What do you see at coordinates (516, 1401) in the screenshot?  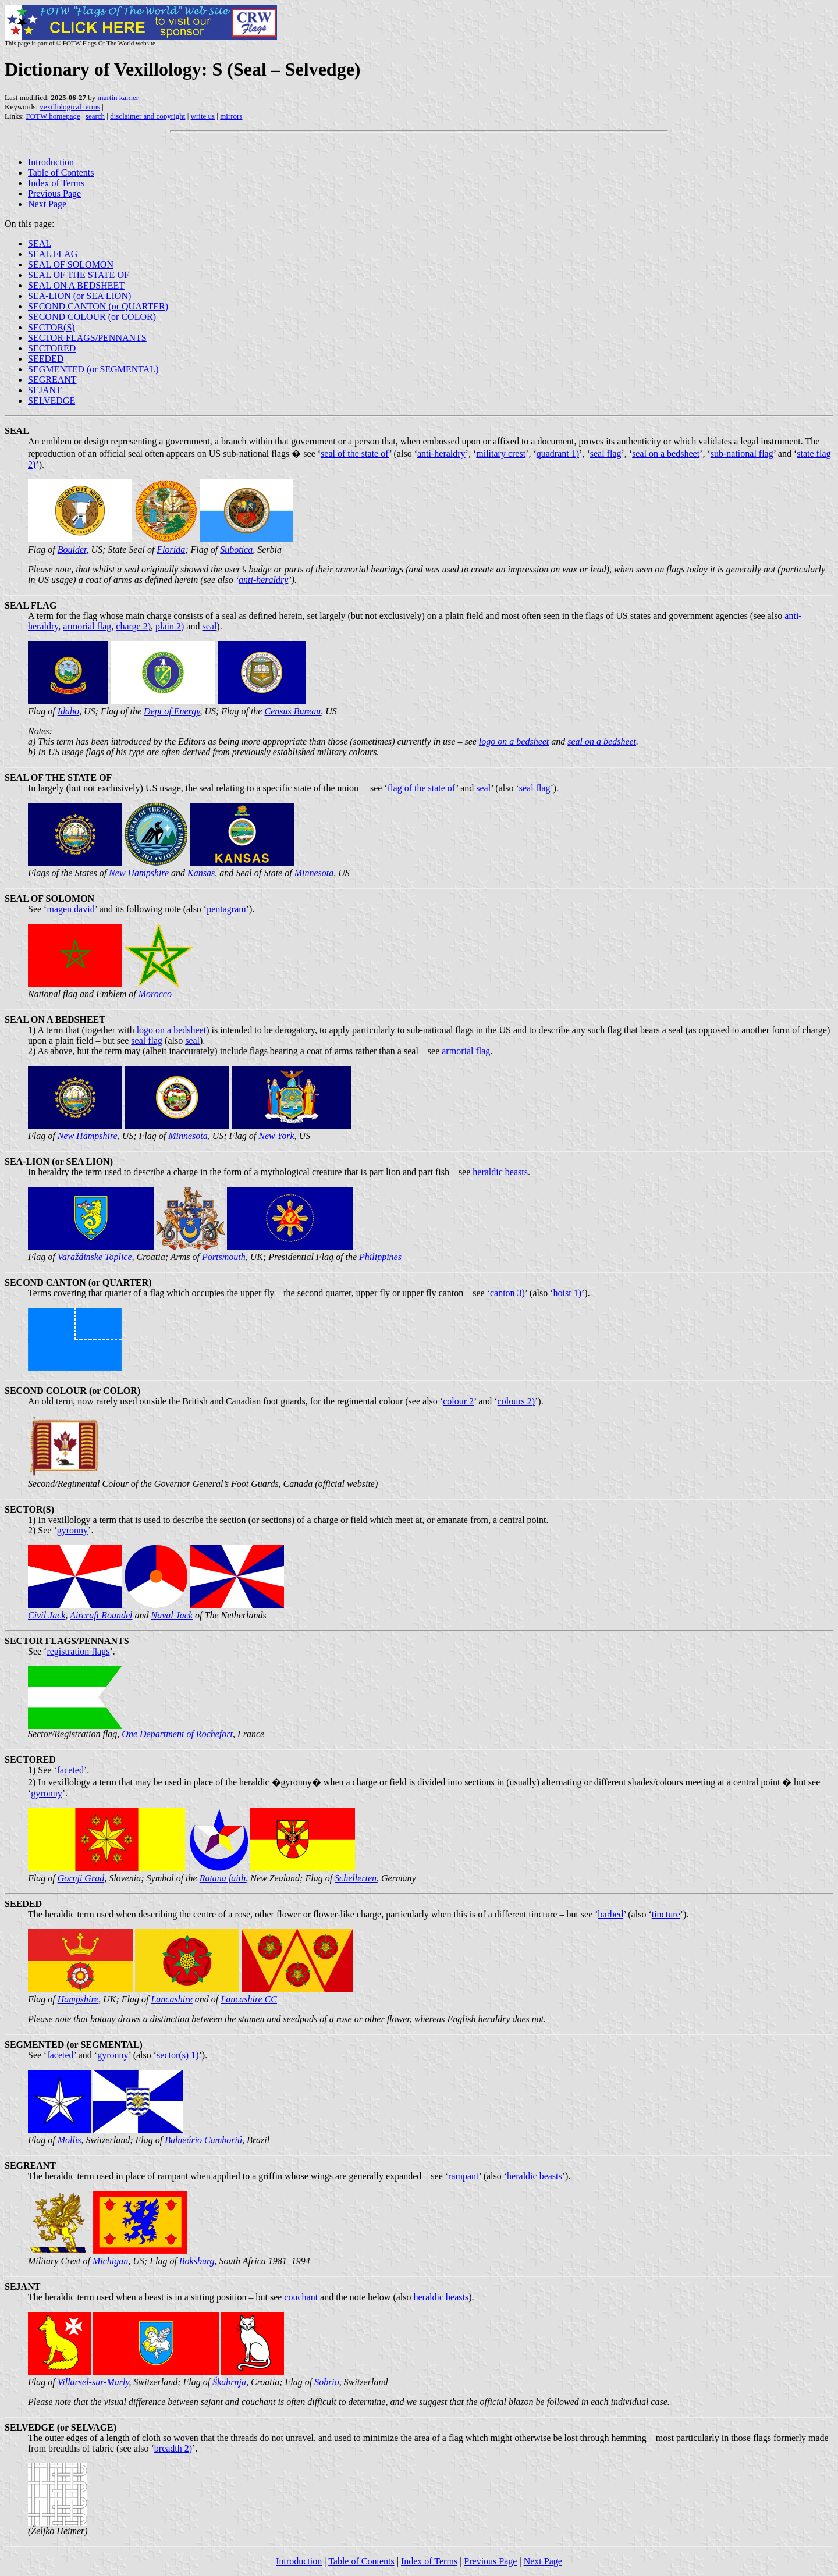 I see `colours 2)` at bounding box center [516, 1401].